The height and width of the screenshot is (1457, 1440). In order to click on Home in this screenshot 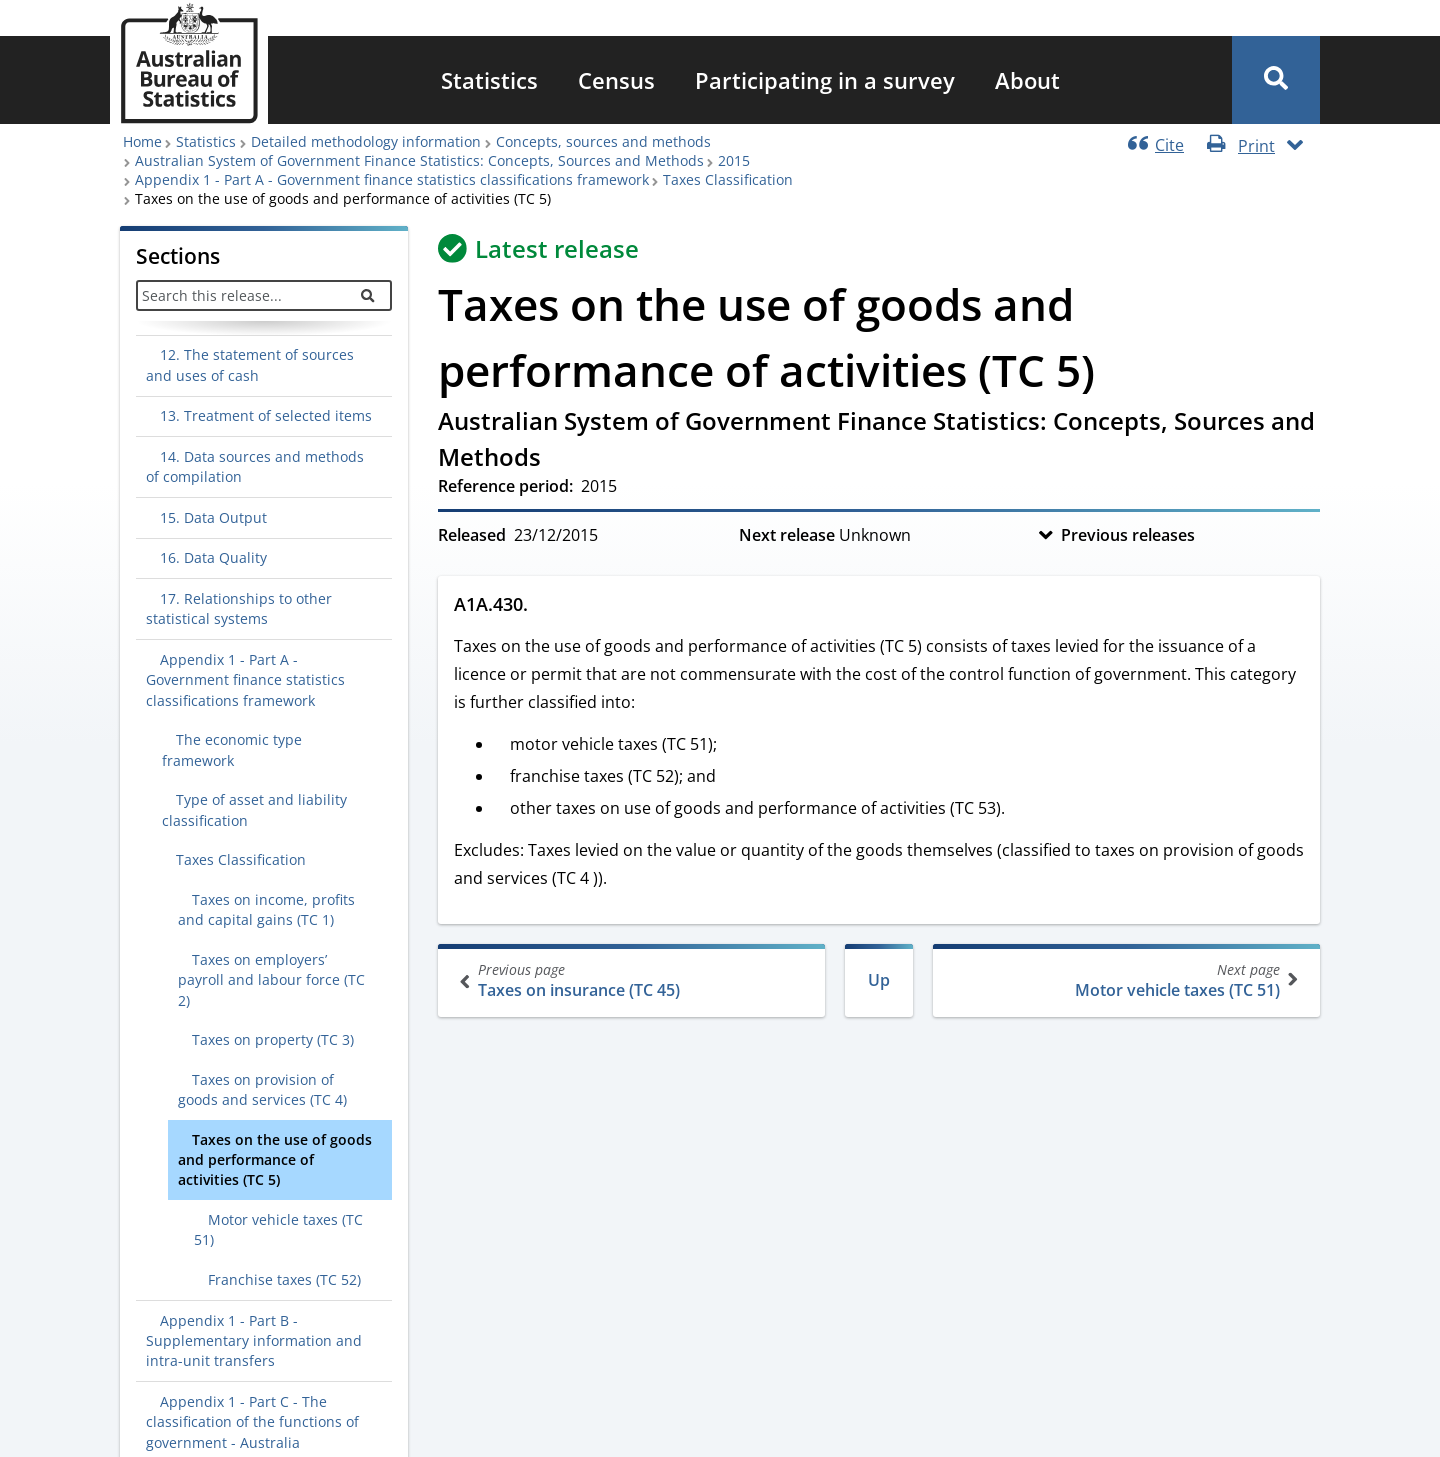, I will do `click(142, 141)`.